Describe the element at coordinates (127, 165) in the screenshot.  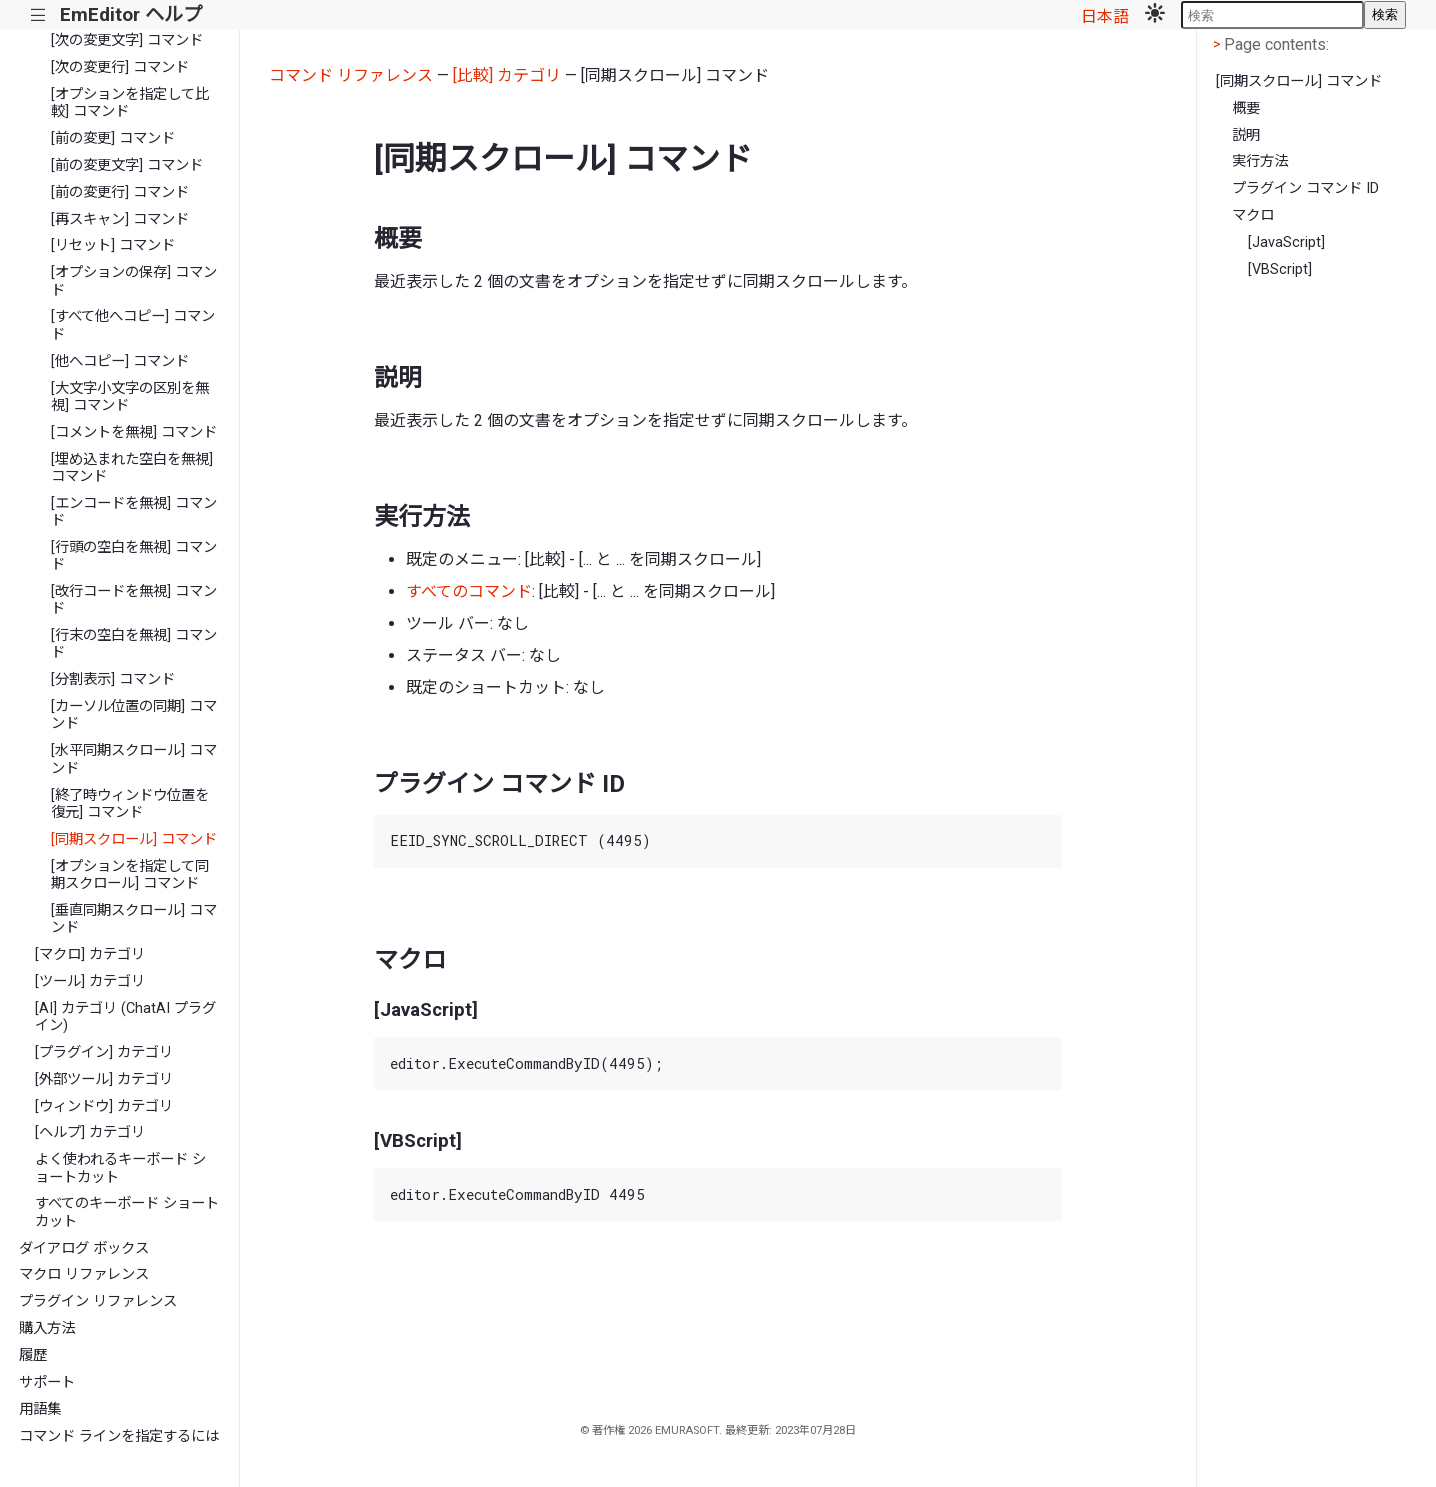
I see `[前の変更文字] コマンド` at that location.